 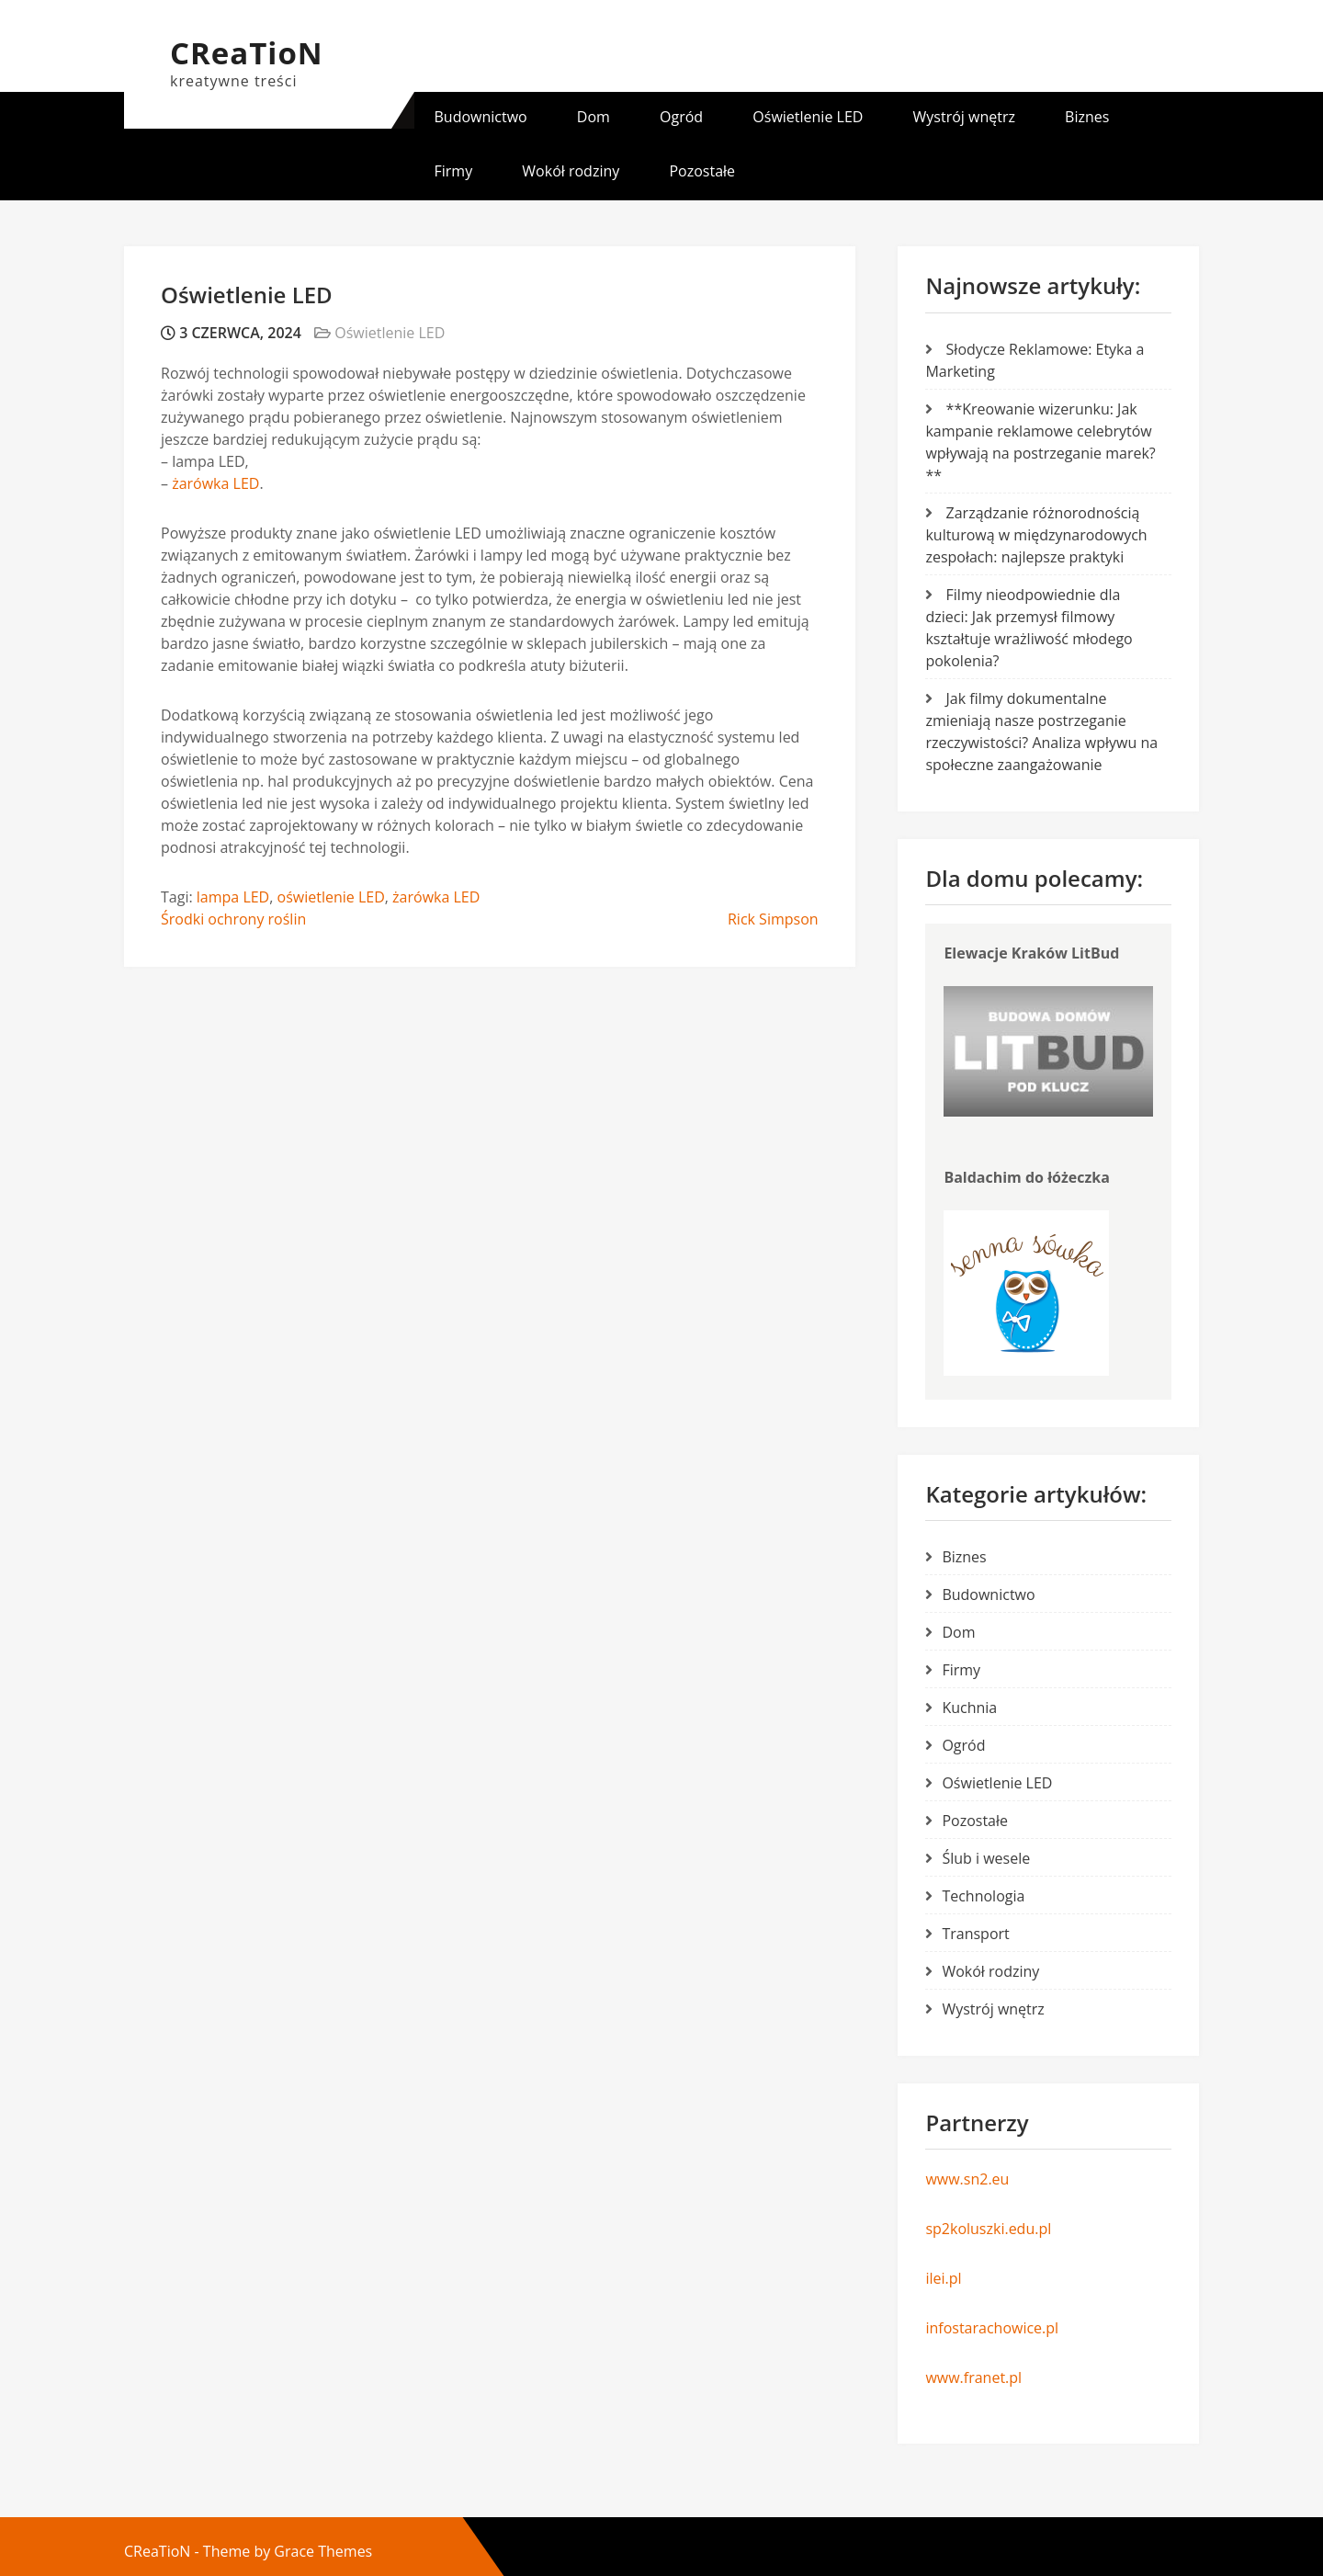 What do you see at coordinates (233, 919) in the screenshot?
I see `Środki ochrony roślin` at bounding box center [233, 919].